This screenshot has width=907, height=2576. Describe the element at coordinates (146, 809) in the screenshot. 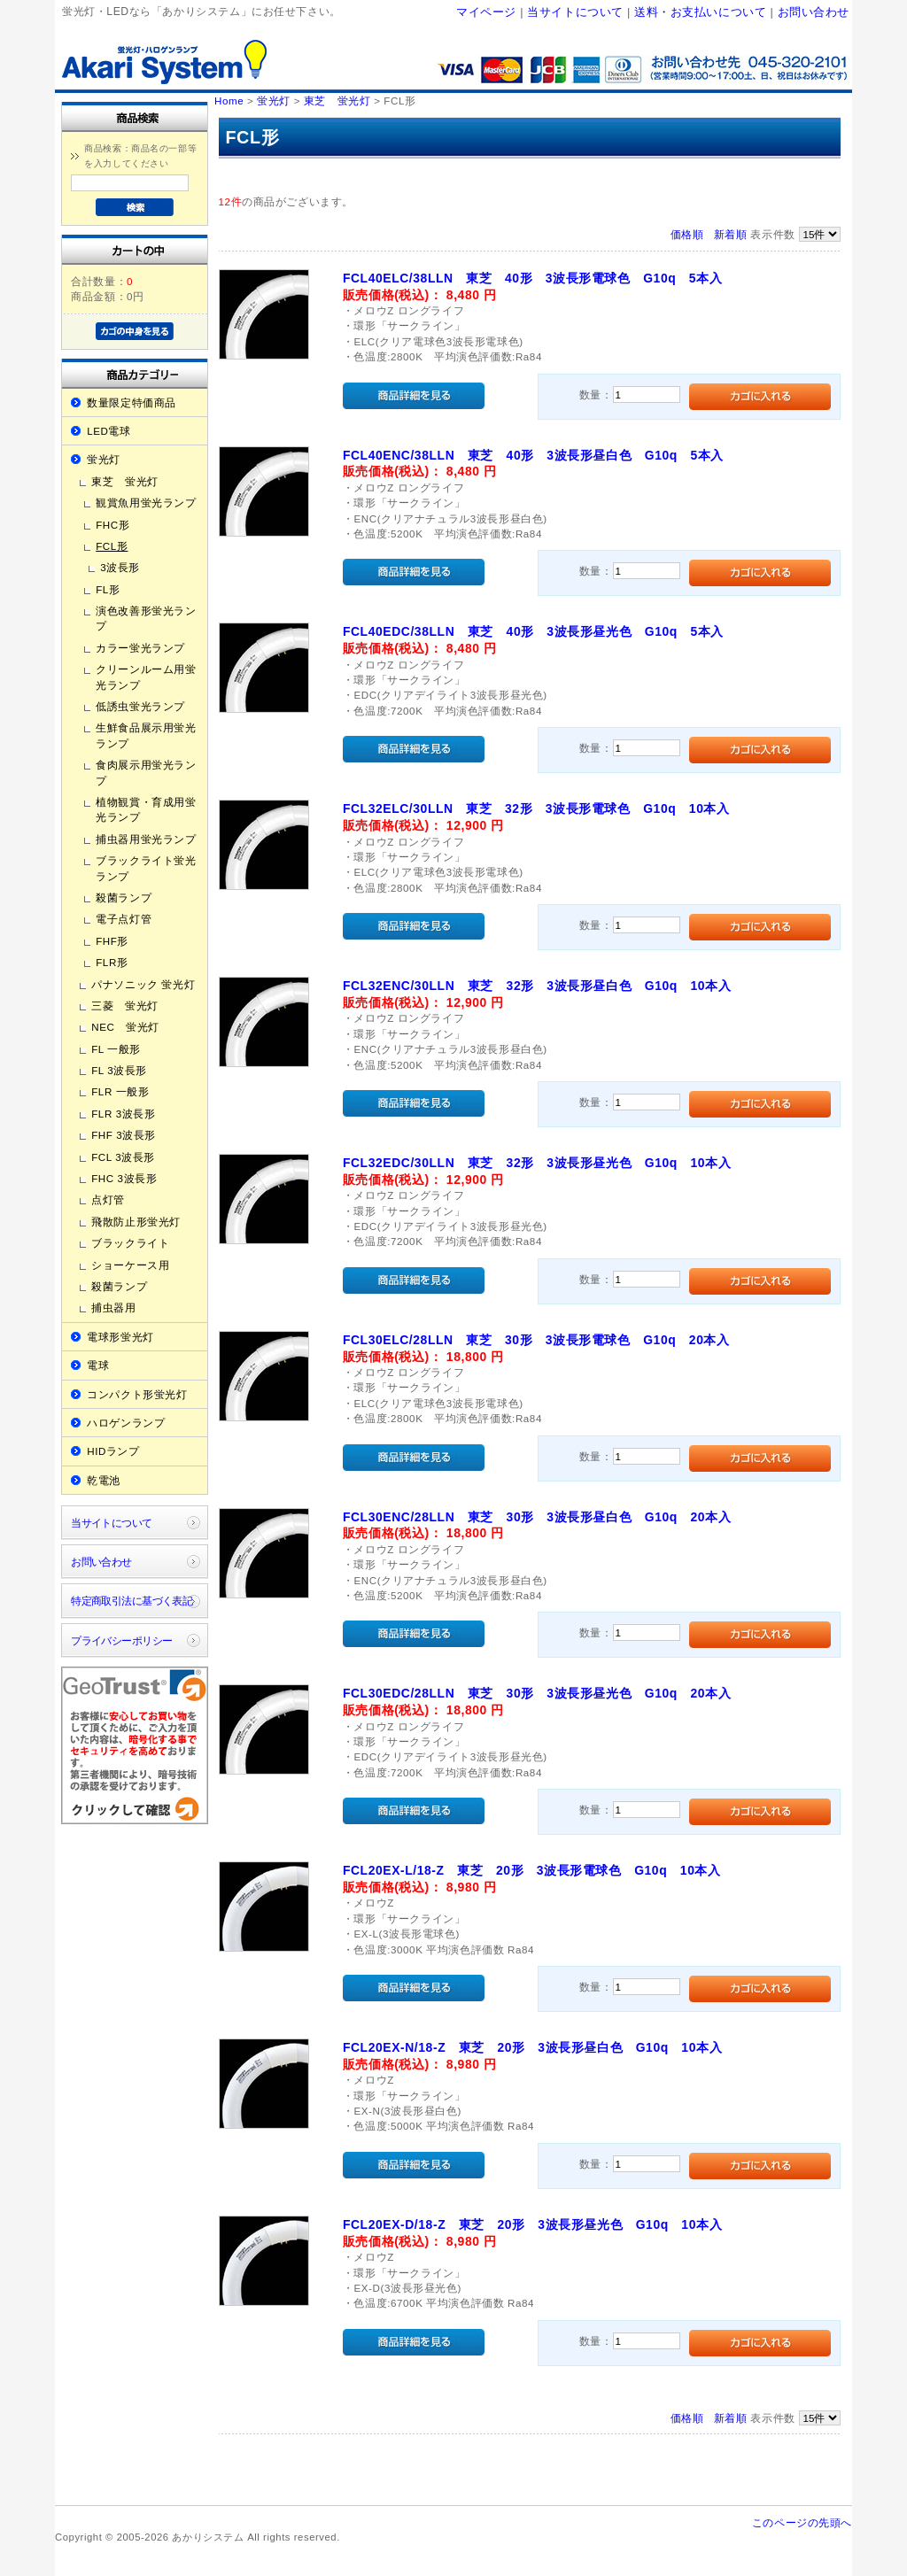

I see `植物観賞・育成用蛍光ランプ` at that location.